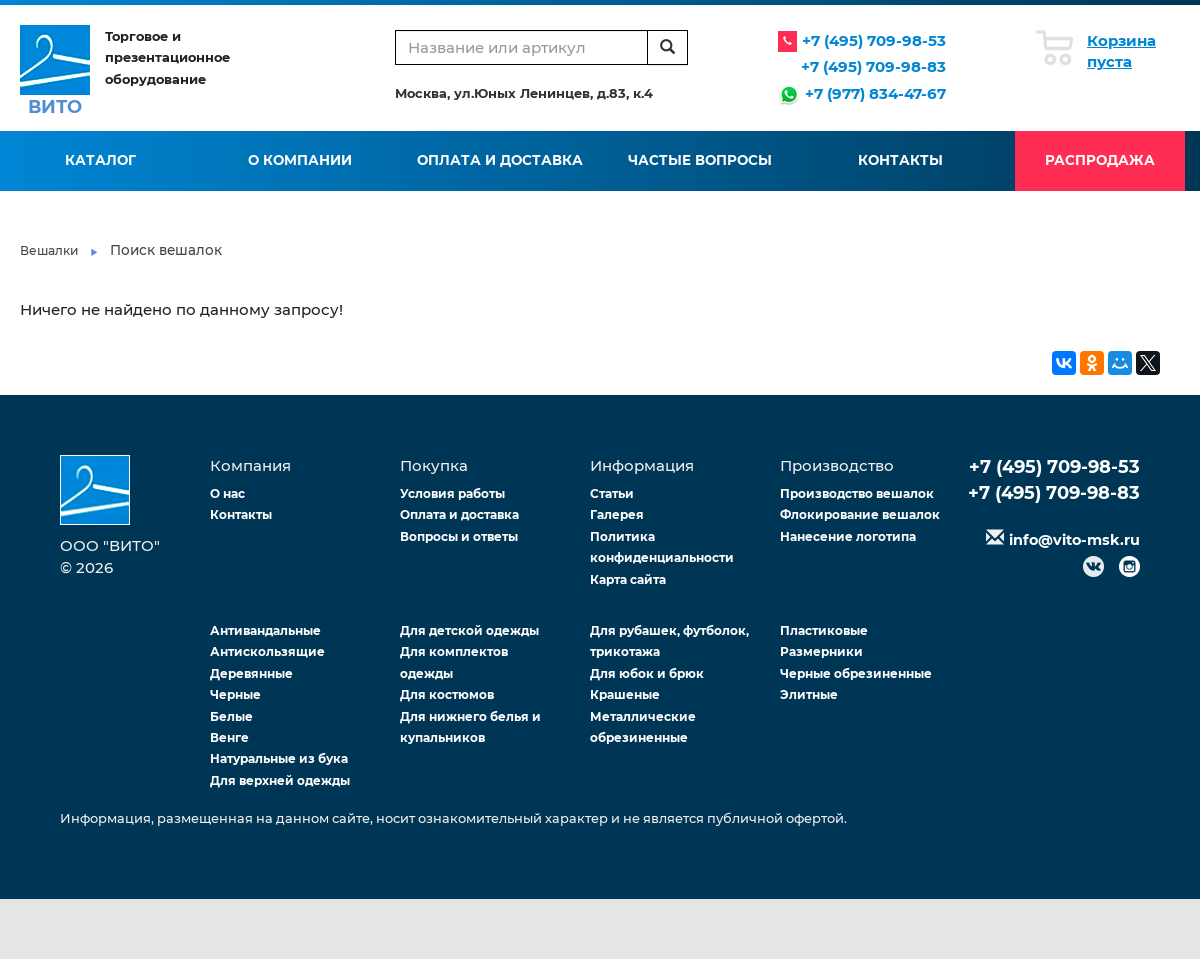 The width and height of the screenshot is (1200, 959). Describe the element at coordinates (279, 758) in the screenshot. I see `Натуральные из бука` at that location.